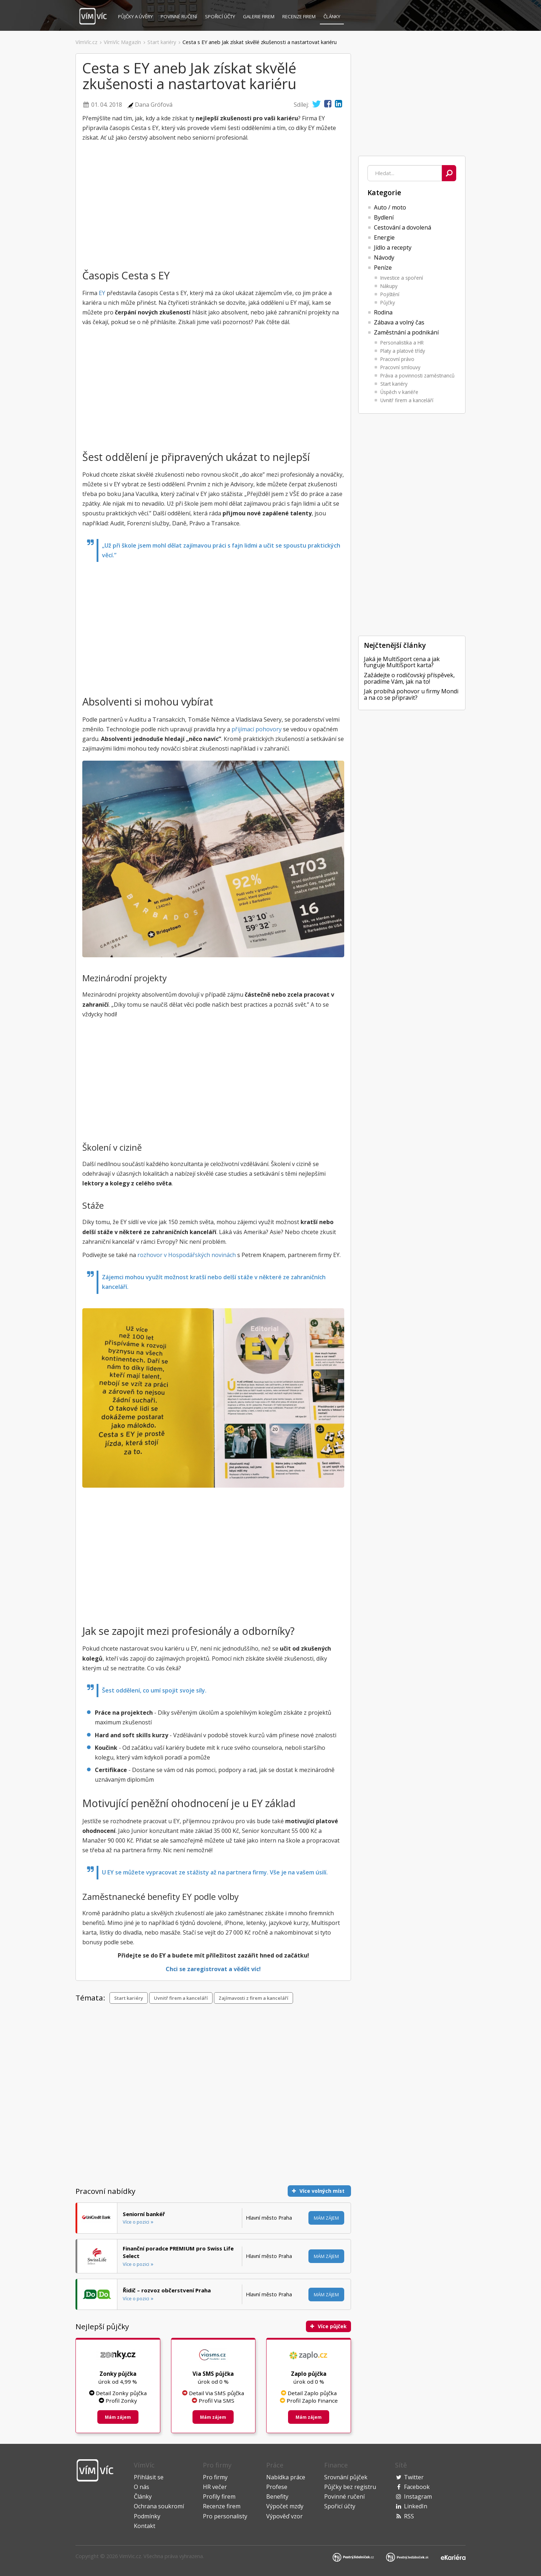 The height and width of the screenshot is (2576, 541). I want to click on Kontakt, so click(144, 2526).